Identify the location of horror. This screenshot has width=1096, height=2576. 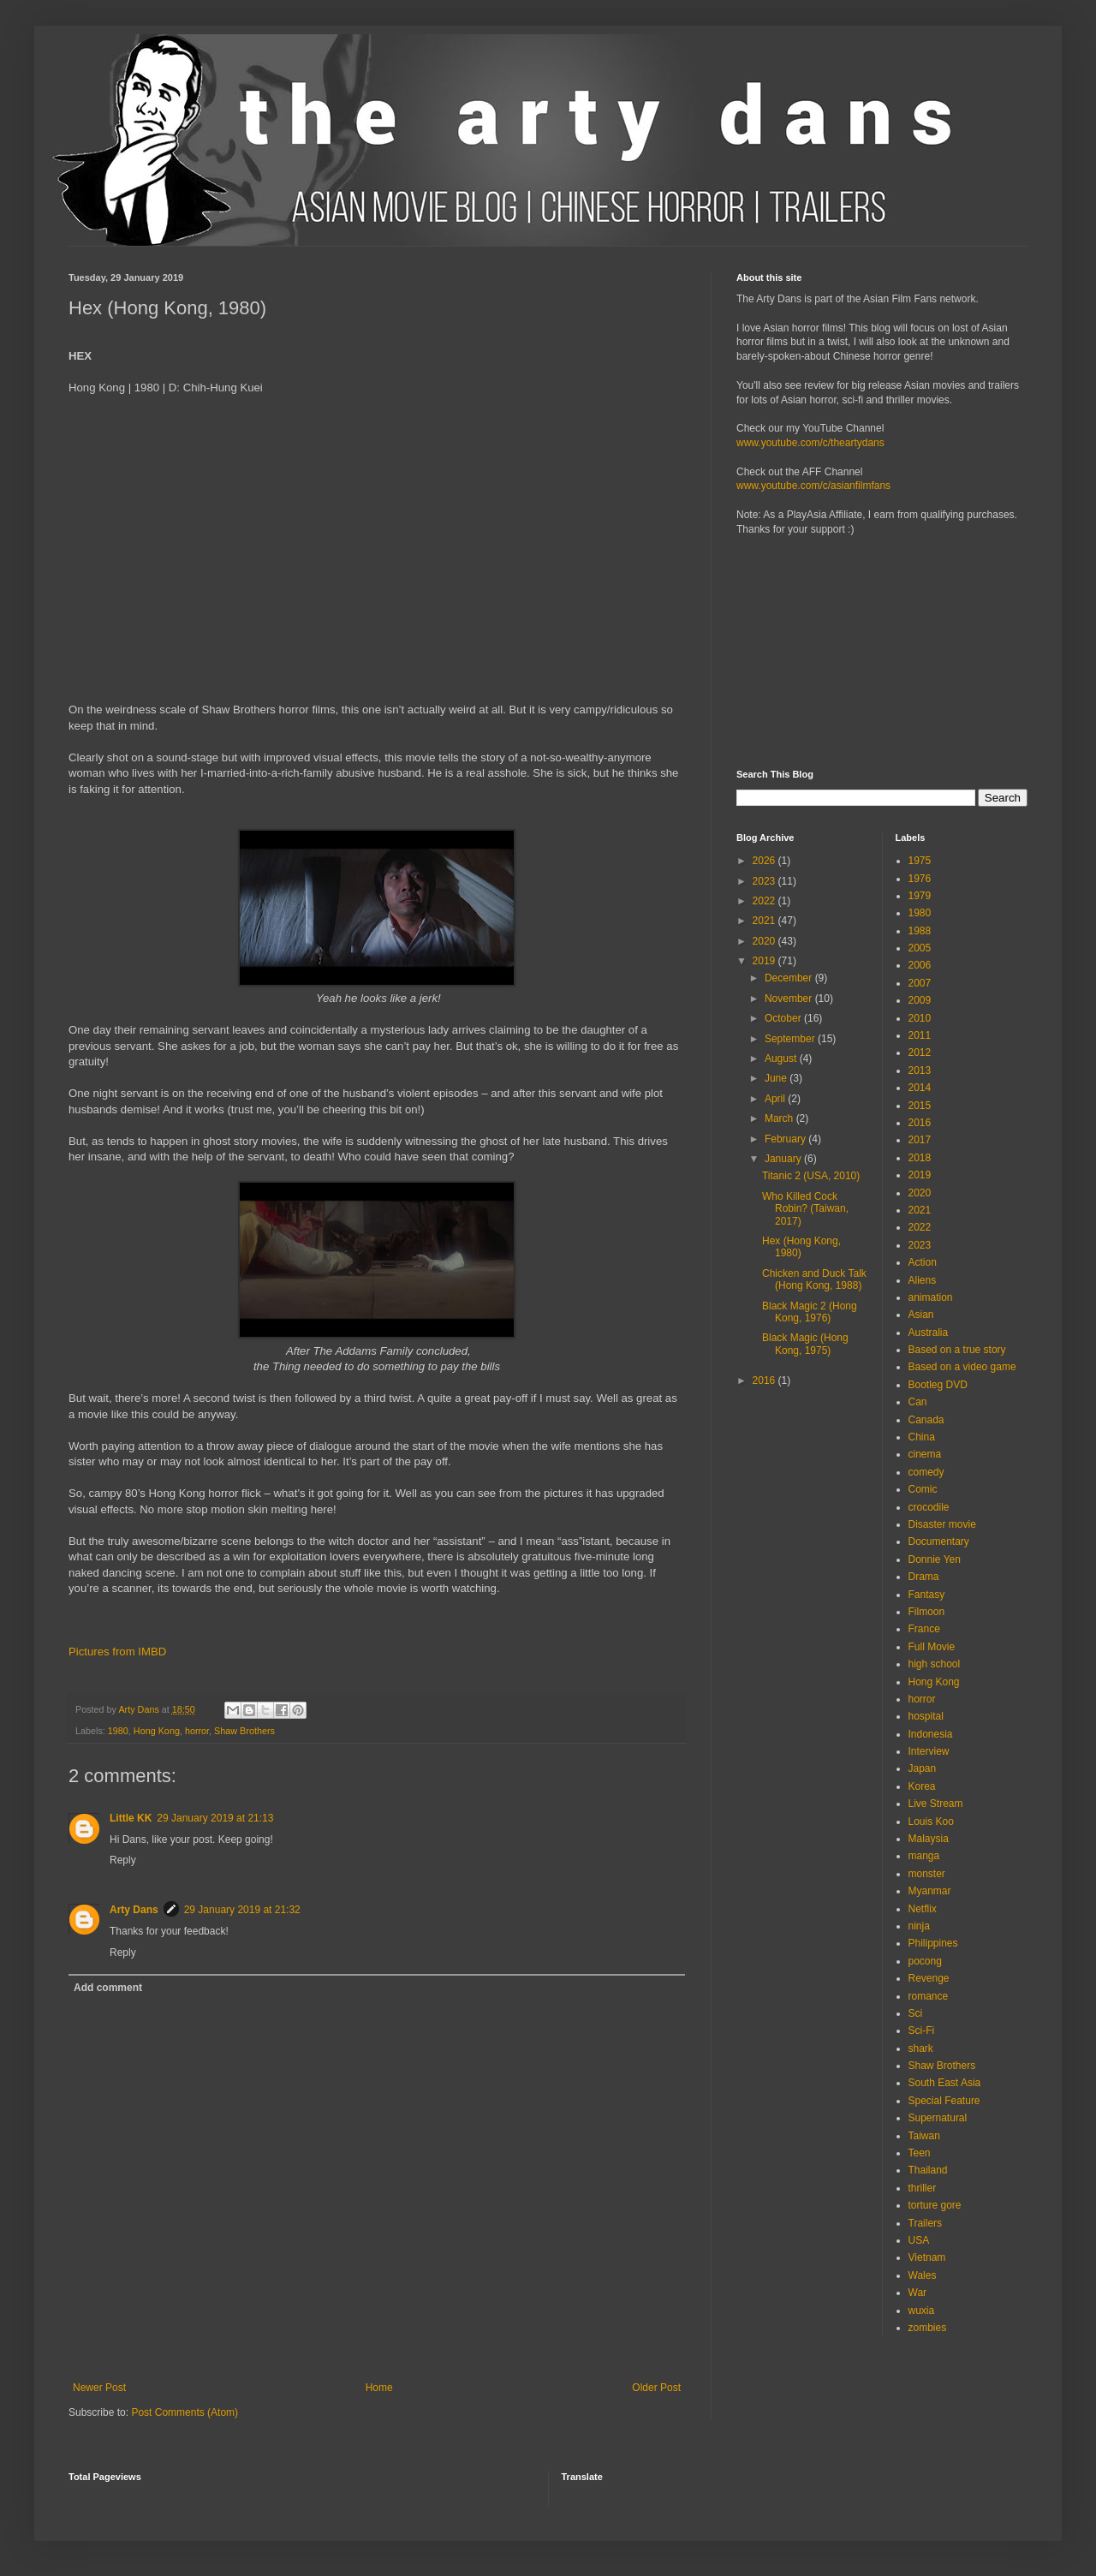
(197, 1731).